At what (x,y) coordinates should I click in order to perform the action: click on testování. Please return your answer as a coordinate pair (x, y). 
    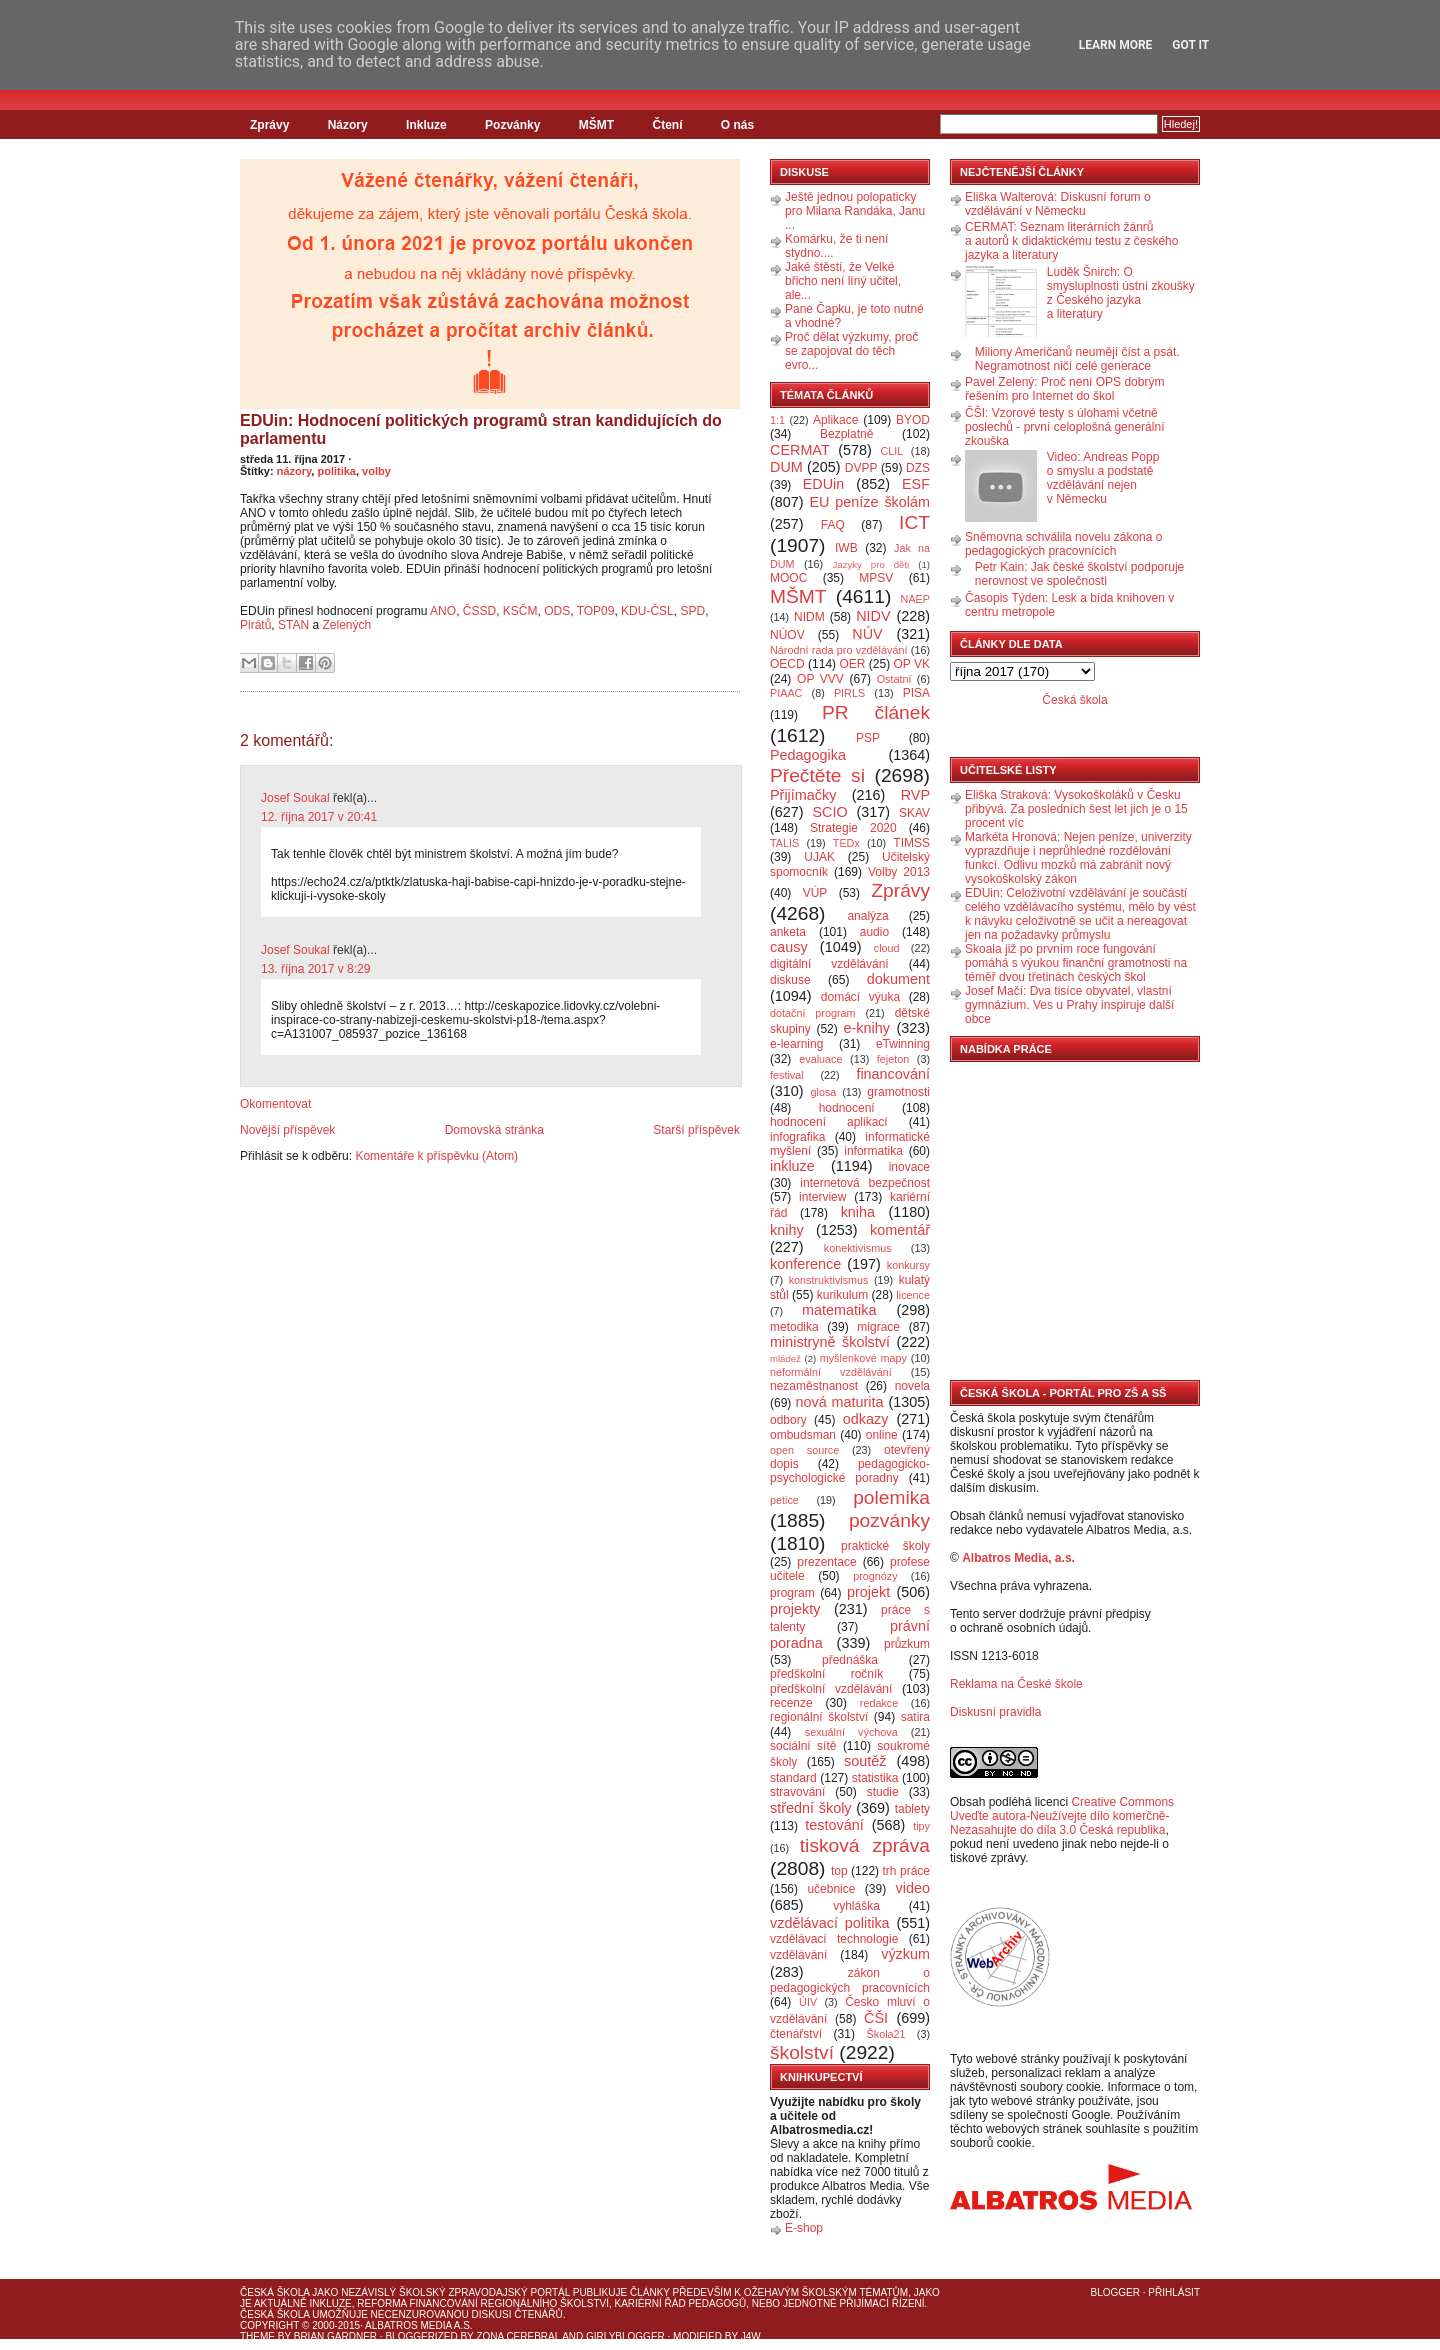
    Looking at the image, I should click on (834, 1825).